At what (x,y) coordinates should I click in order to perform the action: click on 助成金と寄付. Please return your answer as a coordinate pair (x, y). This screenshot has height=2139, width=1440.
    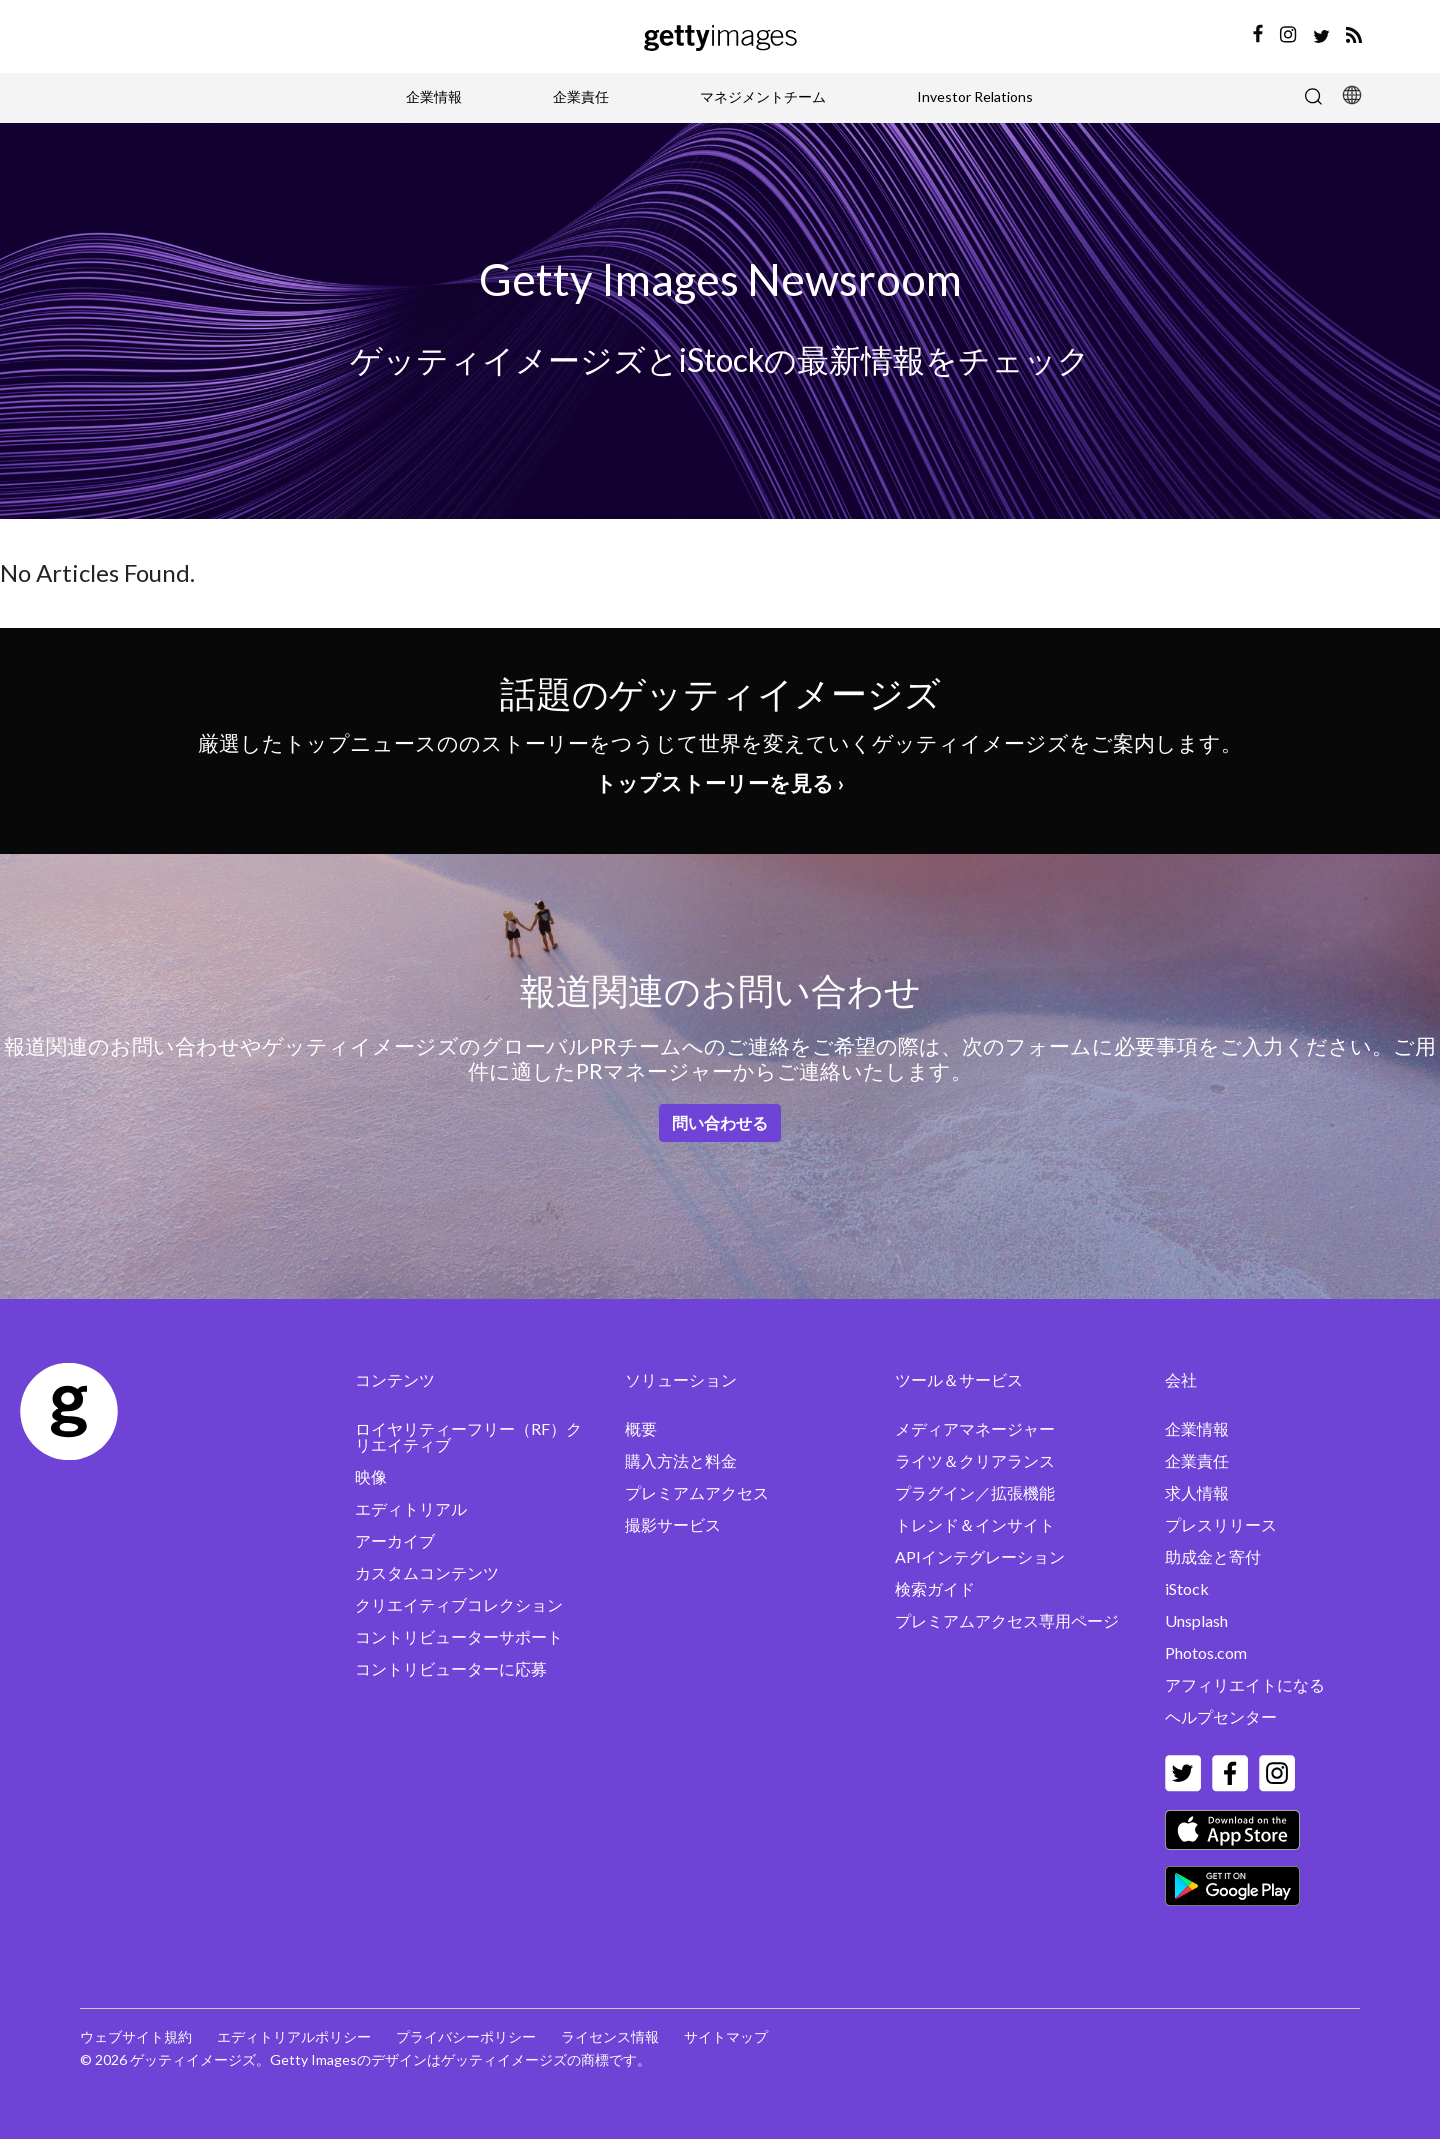
    Looking at the image, I should click on (1213, 1556).